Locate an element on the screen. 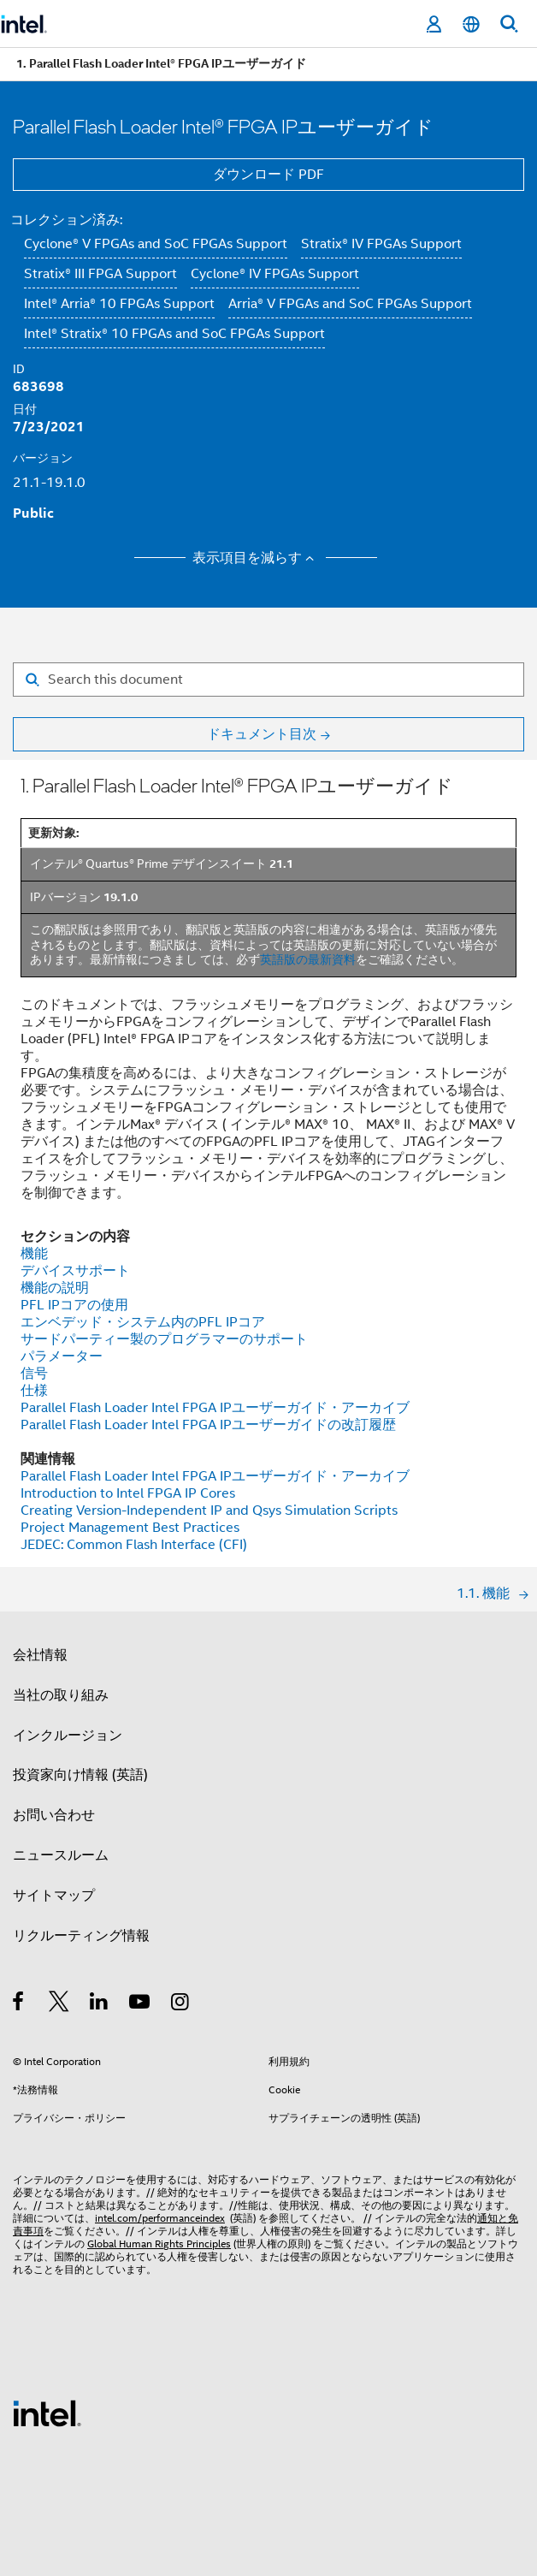 This screenshot has width=537, height=2576. 投資家向け情報 (英語) is located at coordinates (80, 1775).